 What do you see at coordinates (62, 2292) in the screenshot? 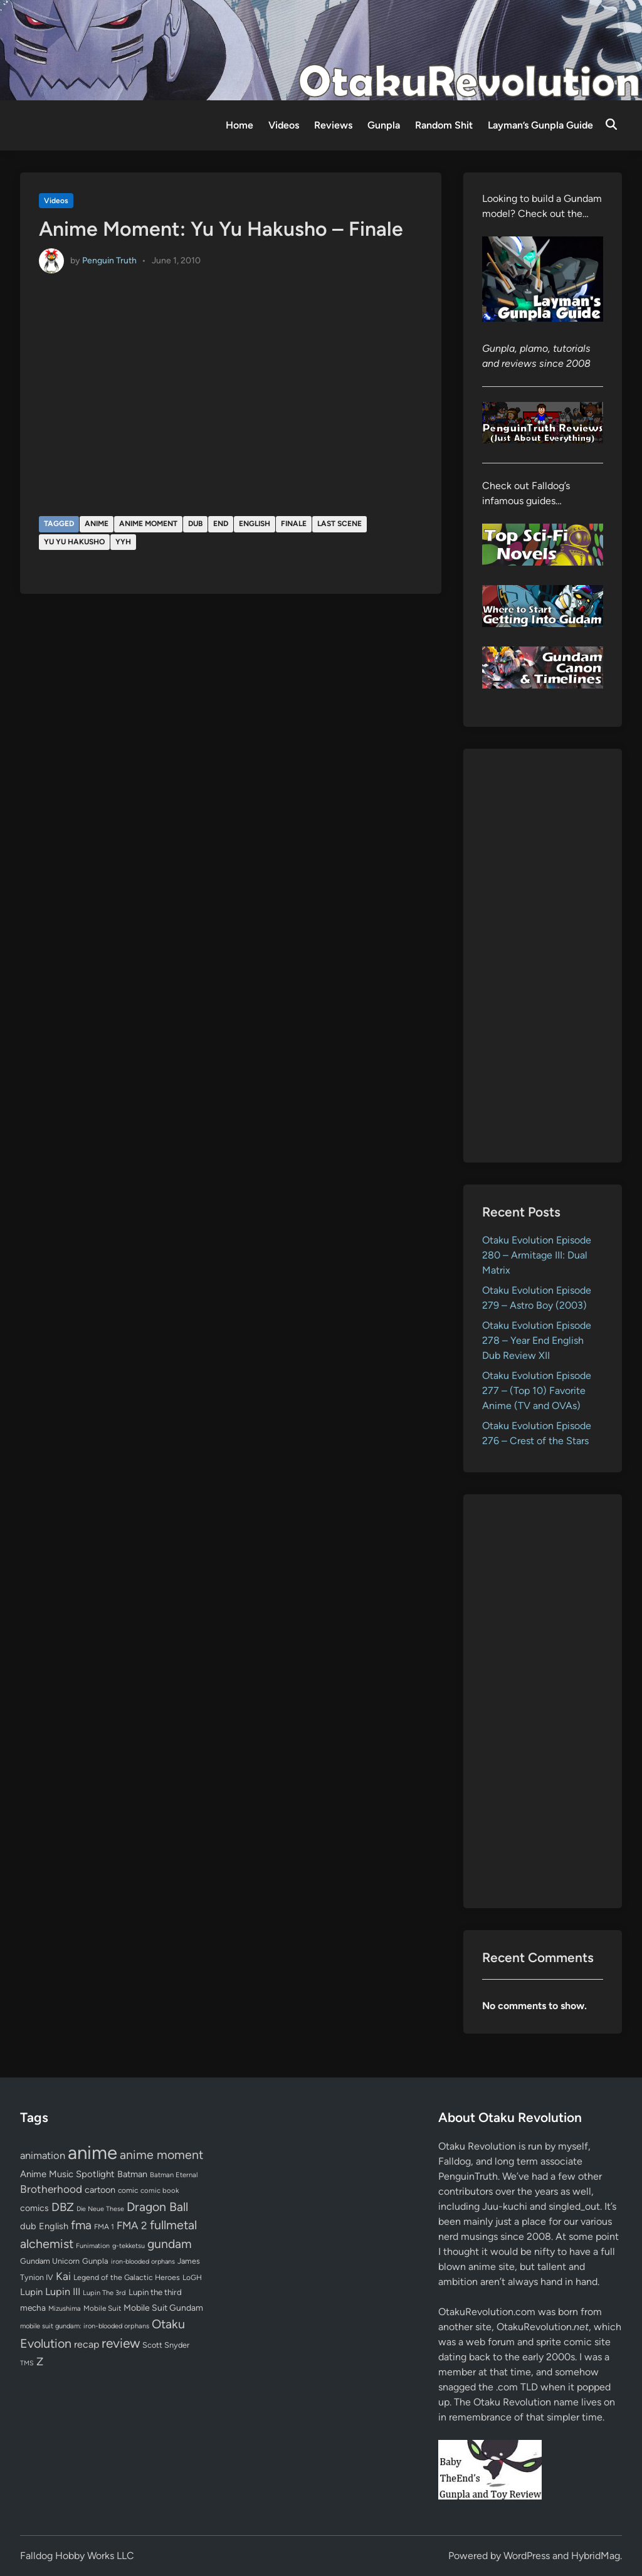
I see `Lupin III [Lupin III (133 items)]` at bounding box center [62, 2292].